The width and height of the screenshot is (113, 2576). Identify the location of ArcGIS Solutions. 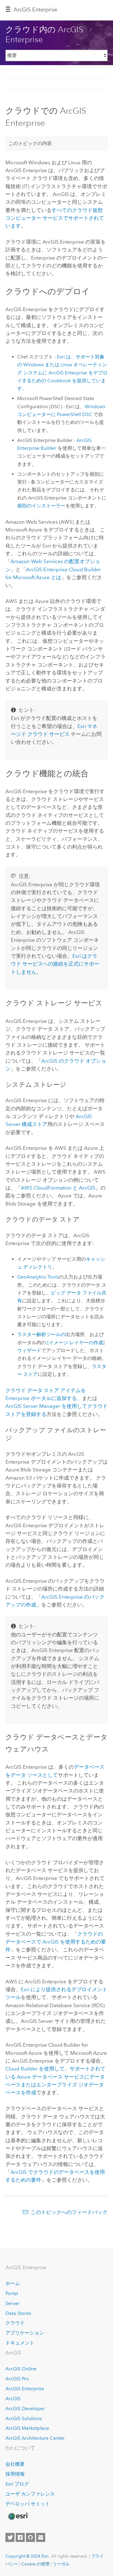
(23, 2418).